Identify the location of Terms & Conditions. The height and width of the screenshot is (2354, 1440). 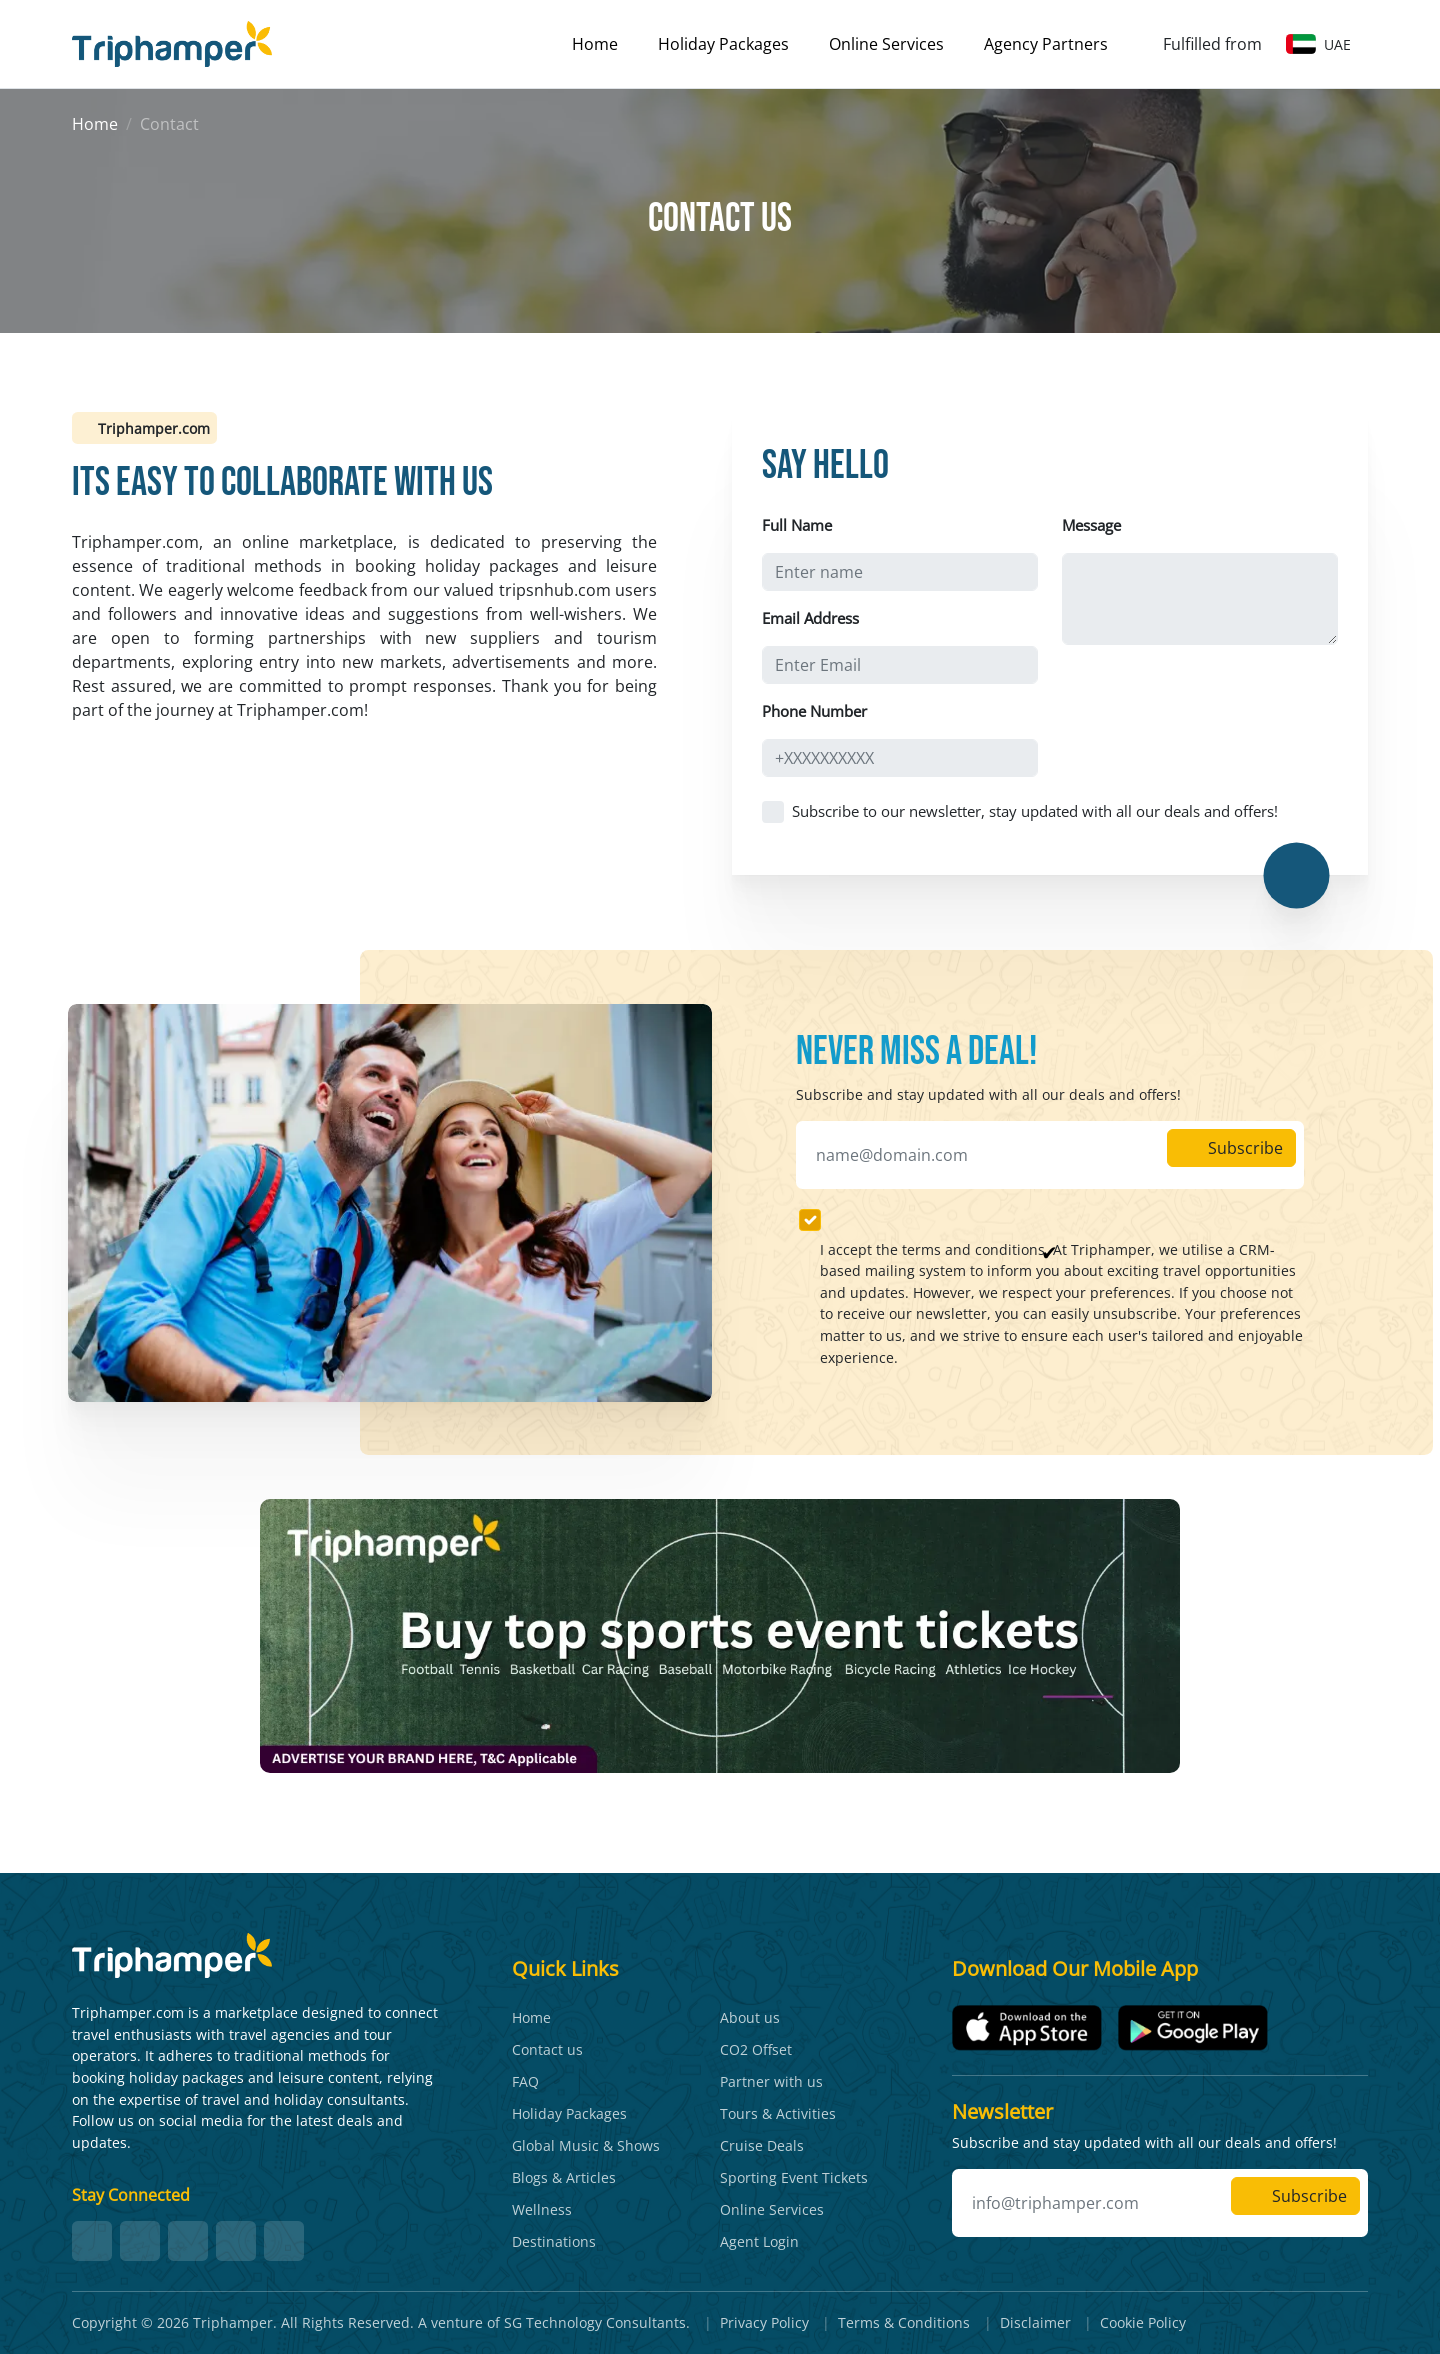
(904, 2322).